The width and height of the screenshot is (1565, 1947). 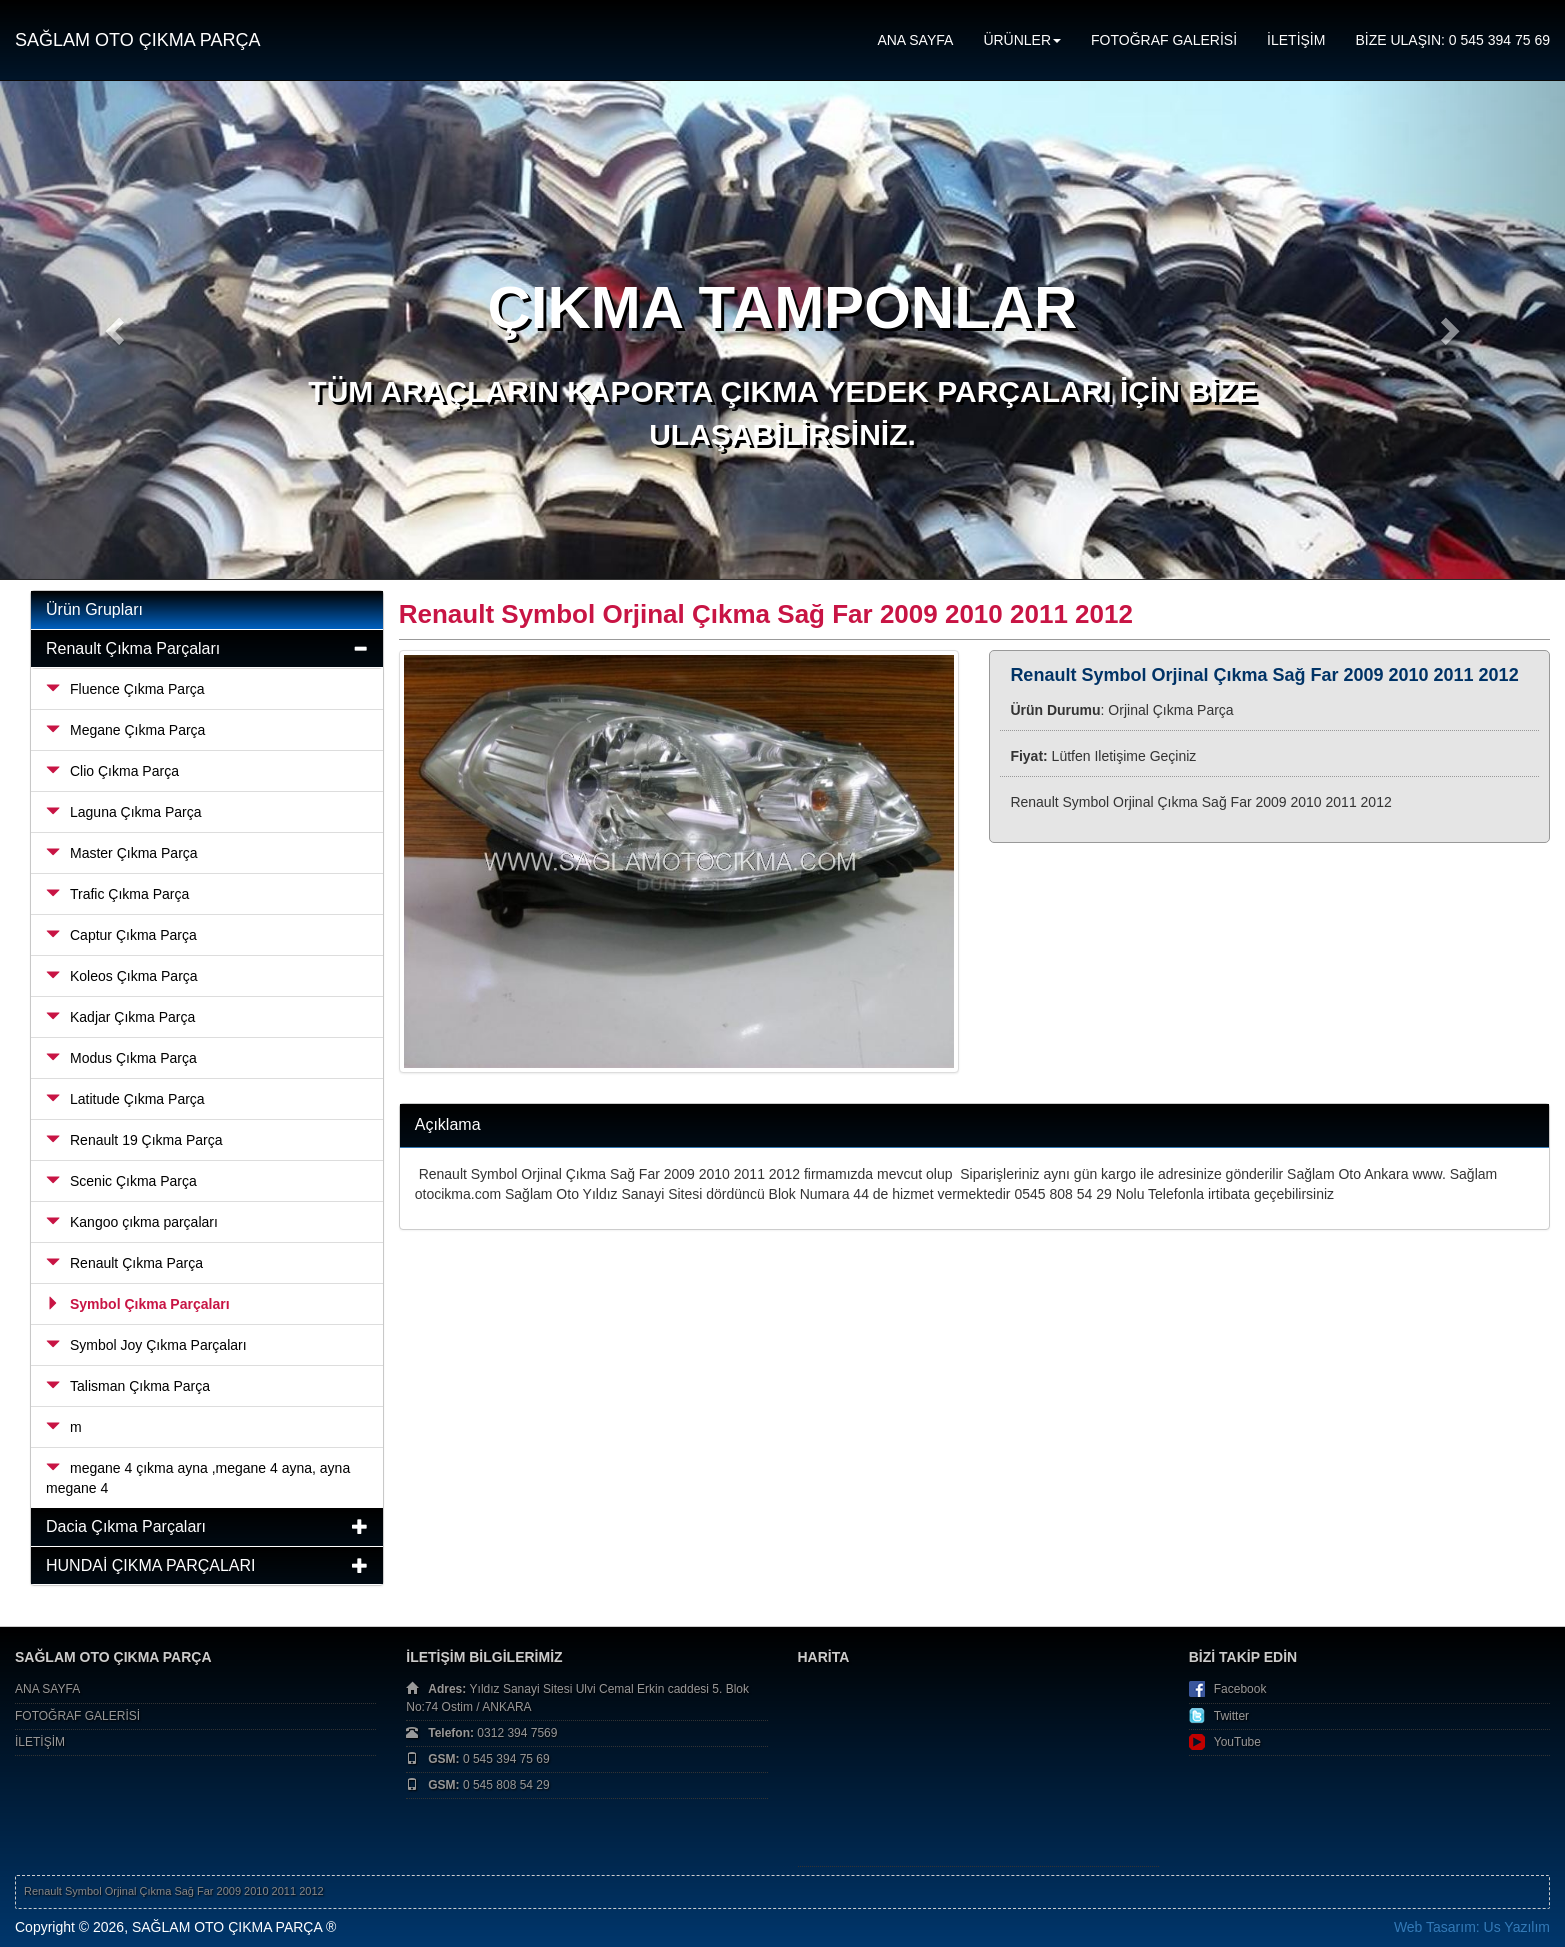 What do you see at coordinates (120, 1017) in the screenshot?
I see `Kadjar Çıkma Parça` at bounding box center [120, 1017].